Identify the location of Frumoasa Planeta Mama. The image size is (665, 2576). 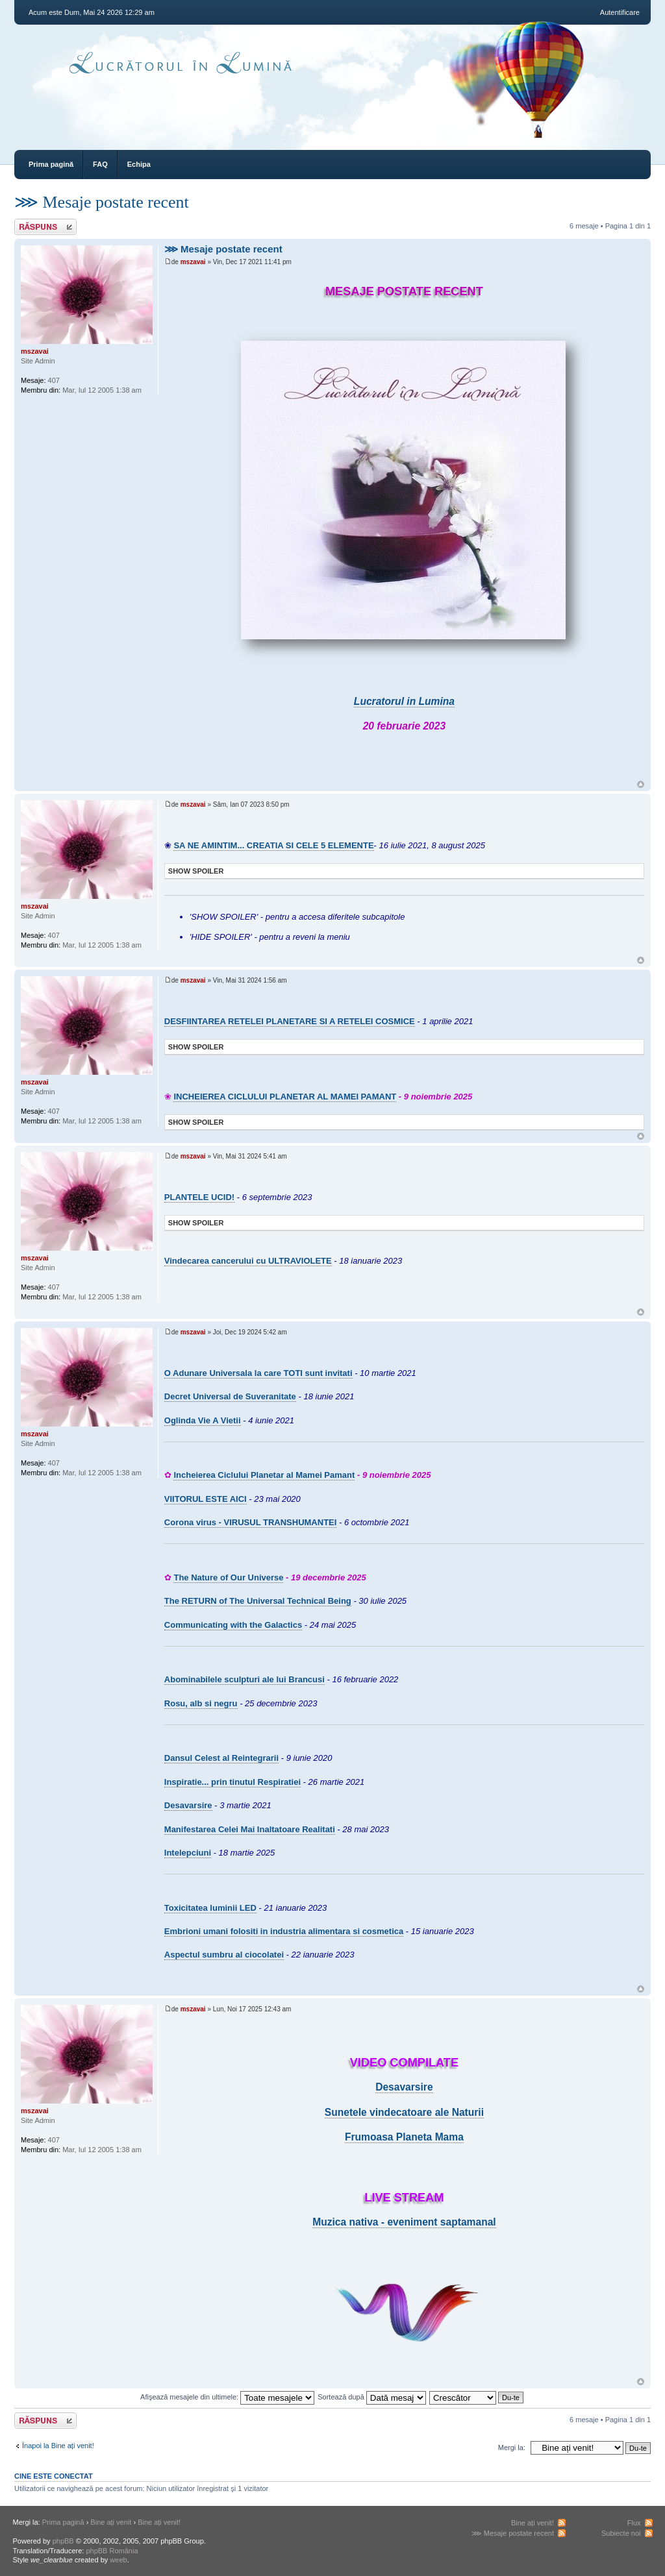
(404, 2136).